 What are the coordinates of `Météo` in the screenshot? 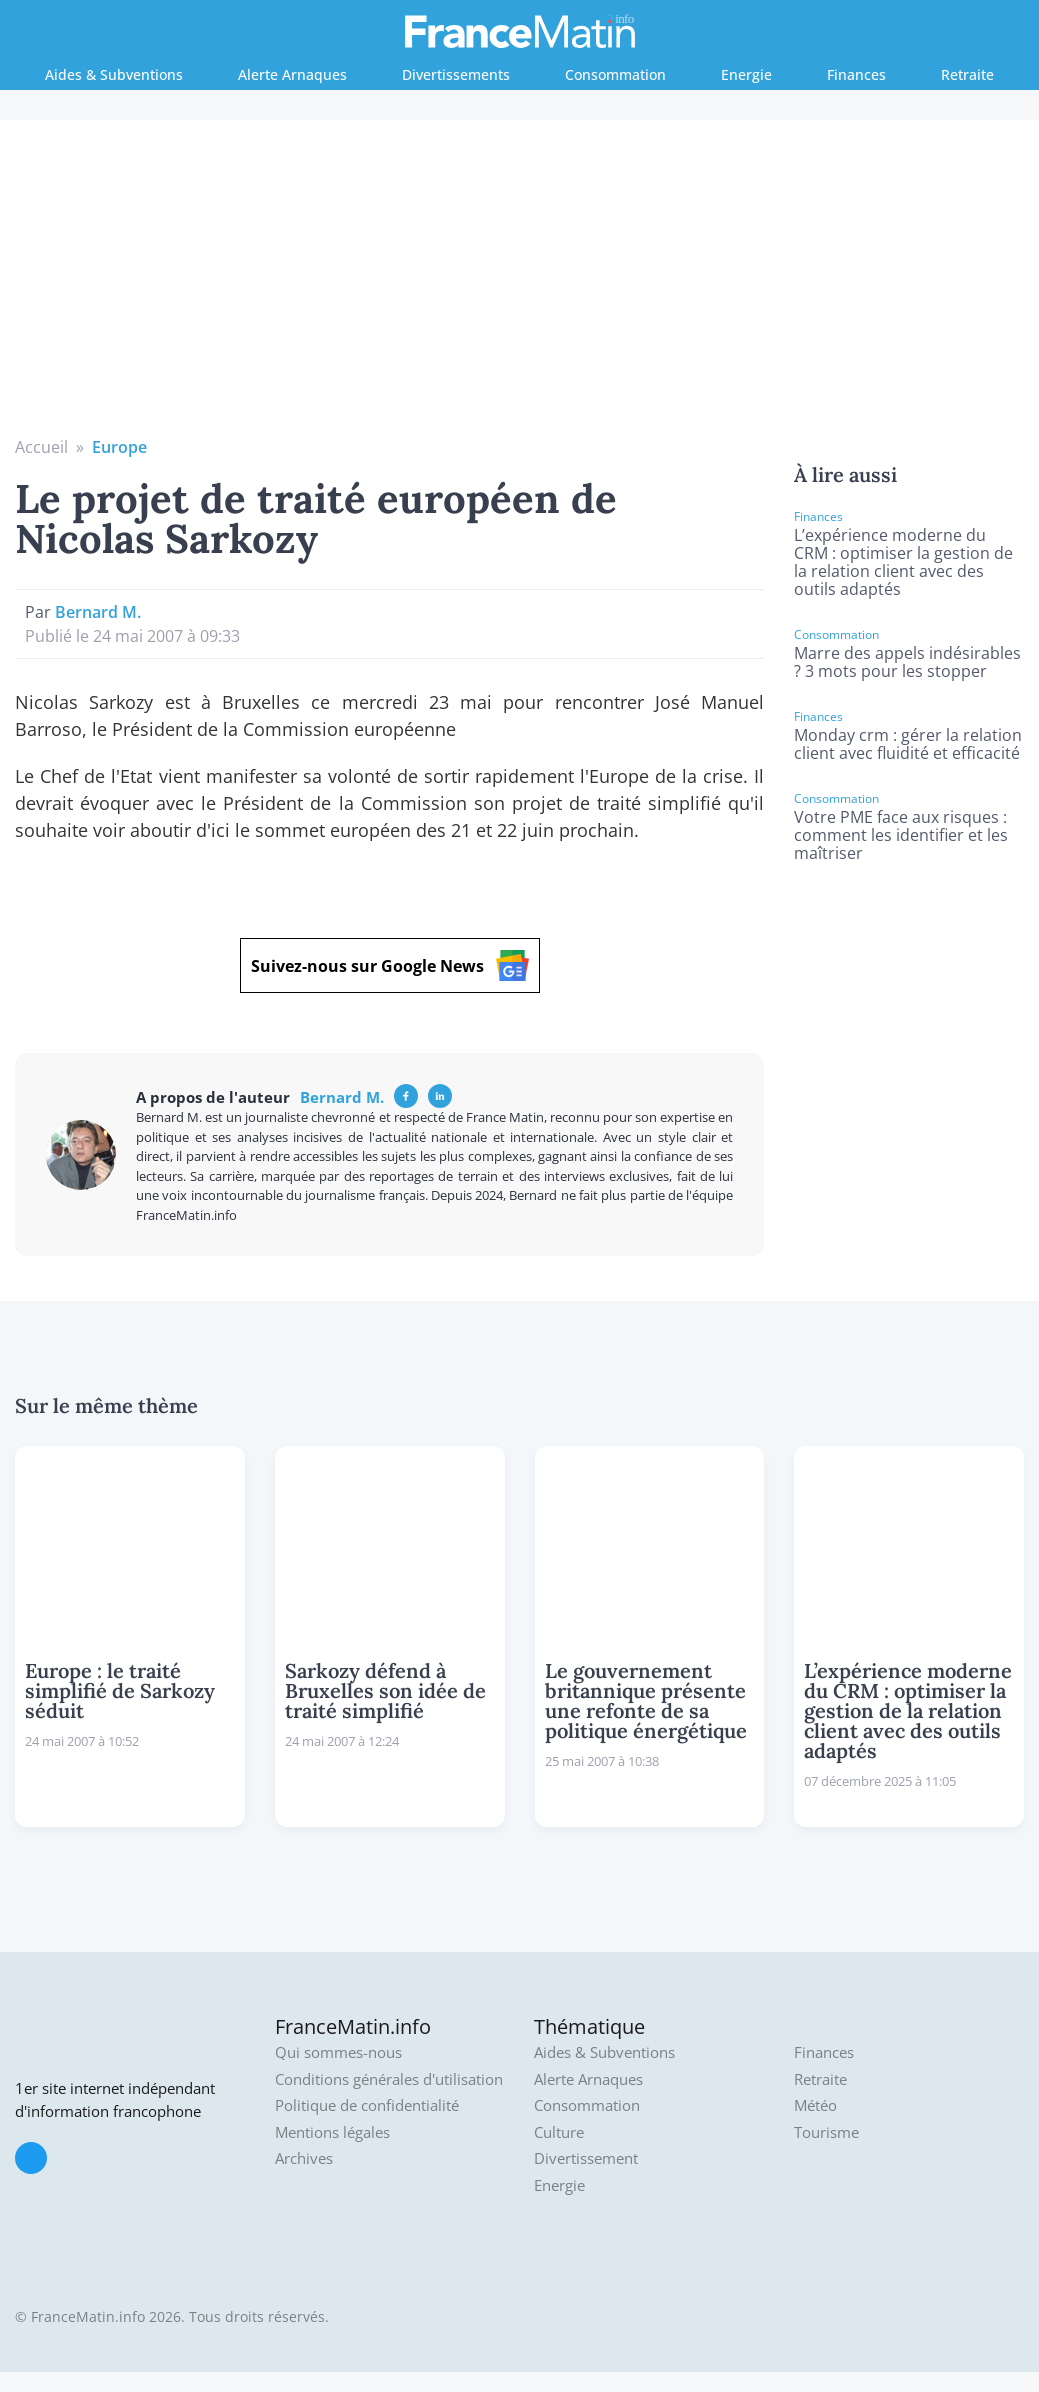 It's located at (815, 2105).